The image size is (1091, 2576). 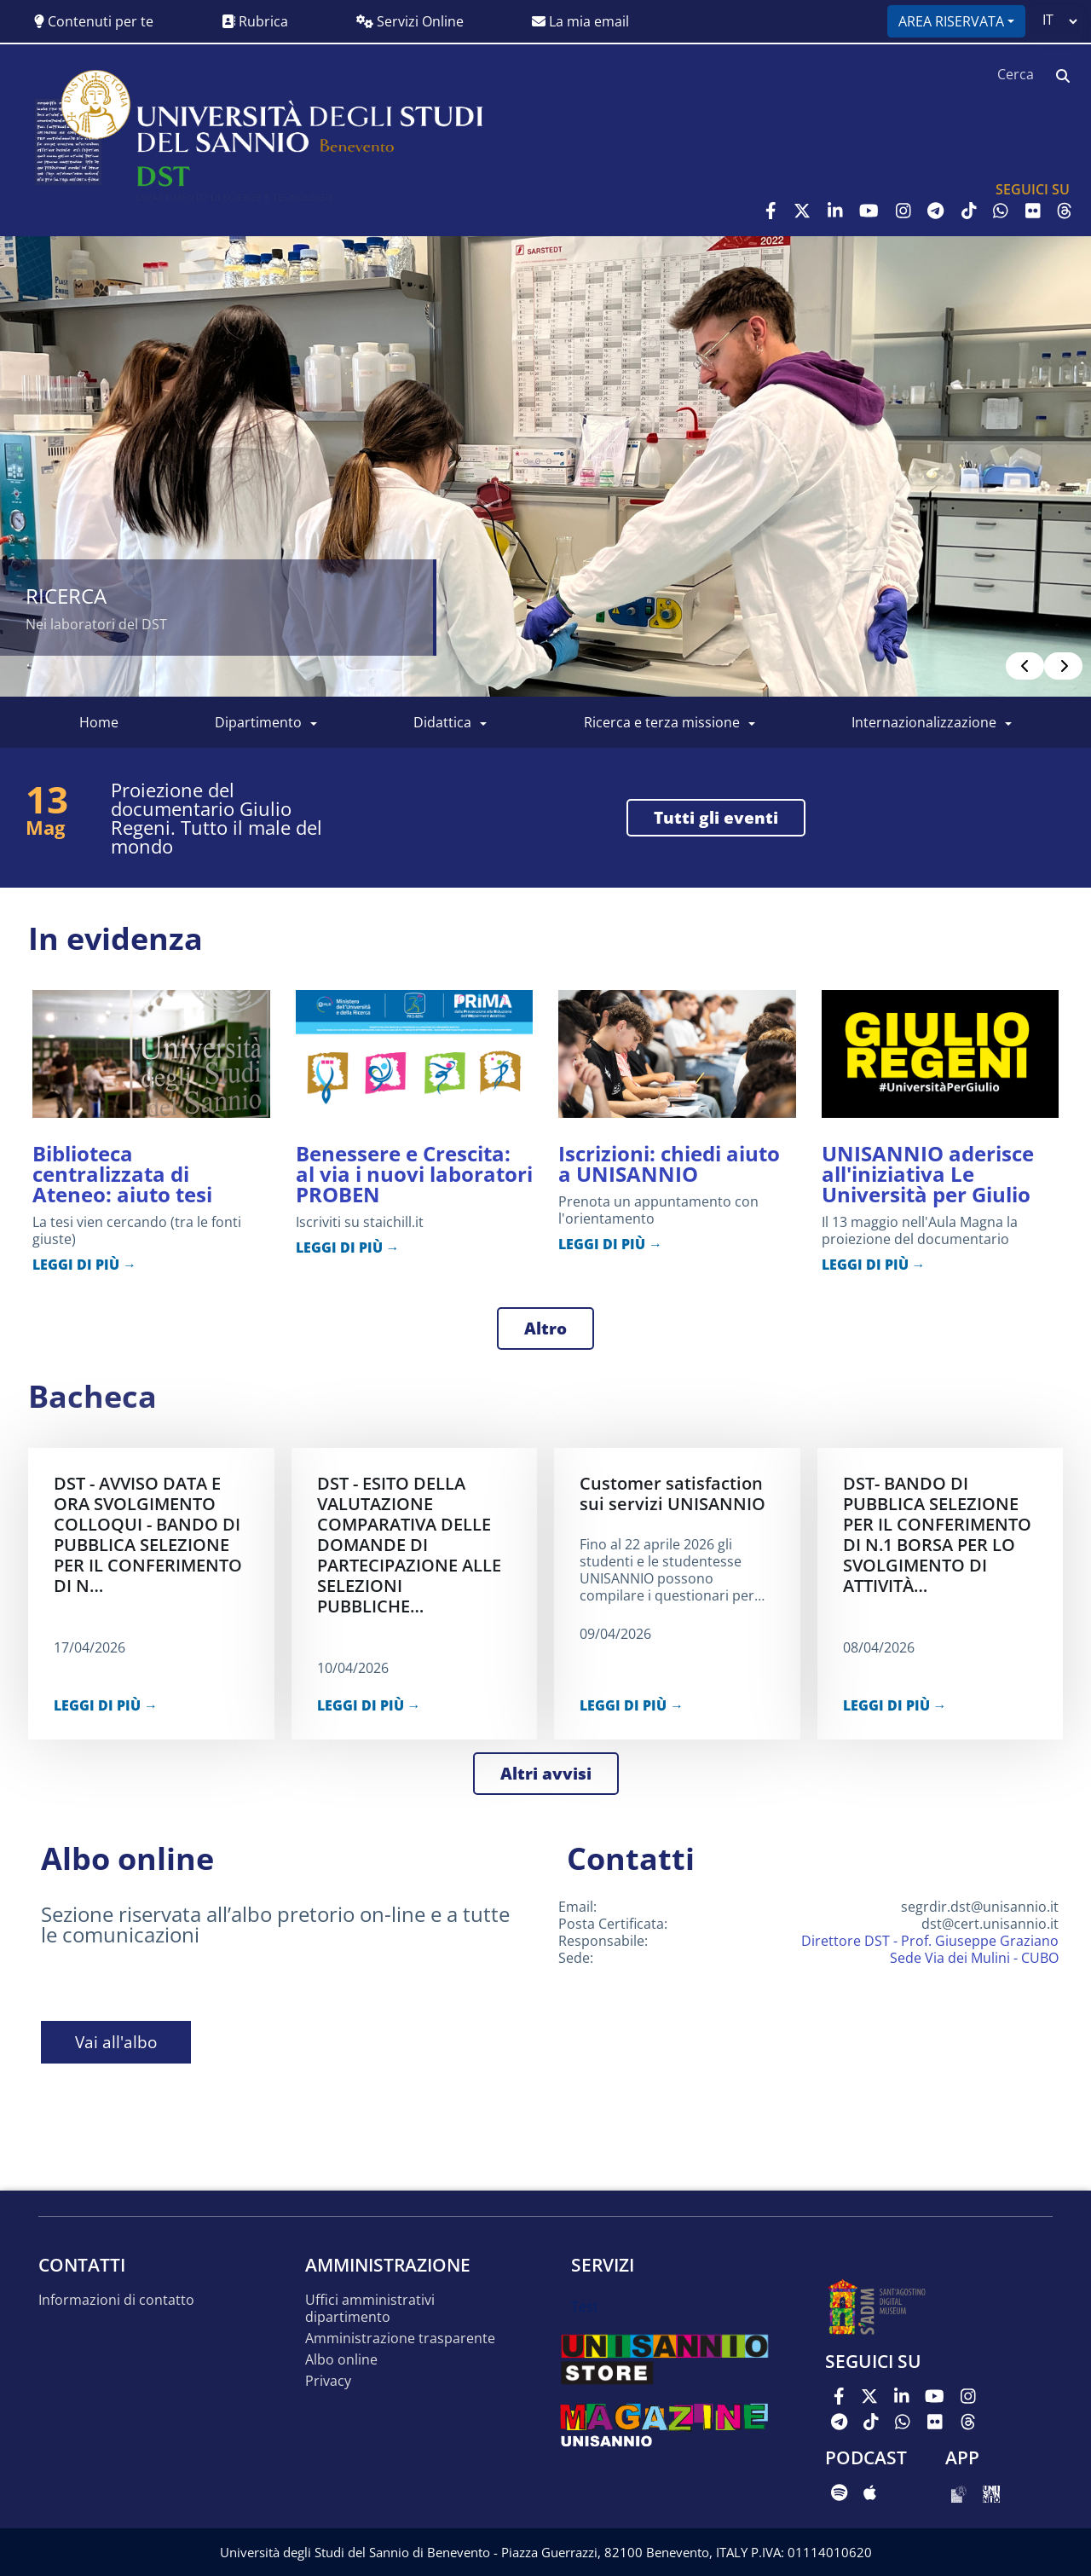 What do you see at coordinates (669, 1163) in the screenshot?
I see `Iscrizioni: chiedi aiuto a UNISANNIO` at bounding box center [669, 1163].